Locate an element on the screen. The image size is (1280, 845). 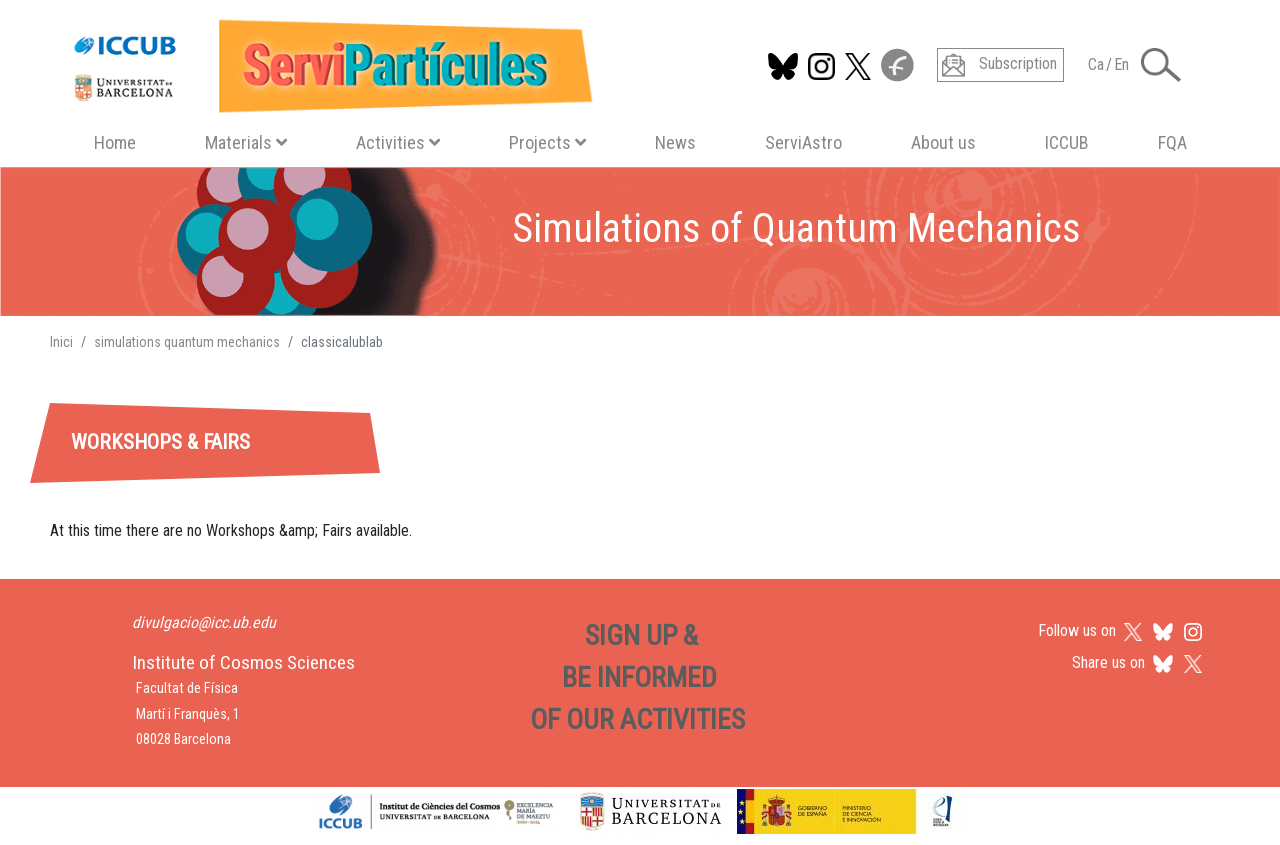
En is located at coordinates (1121, 64).